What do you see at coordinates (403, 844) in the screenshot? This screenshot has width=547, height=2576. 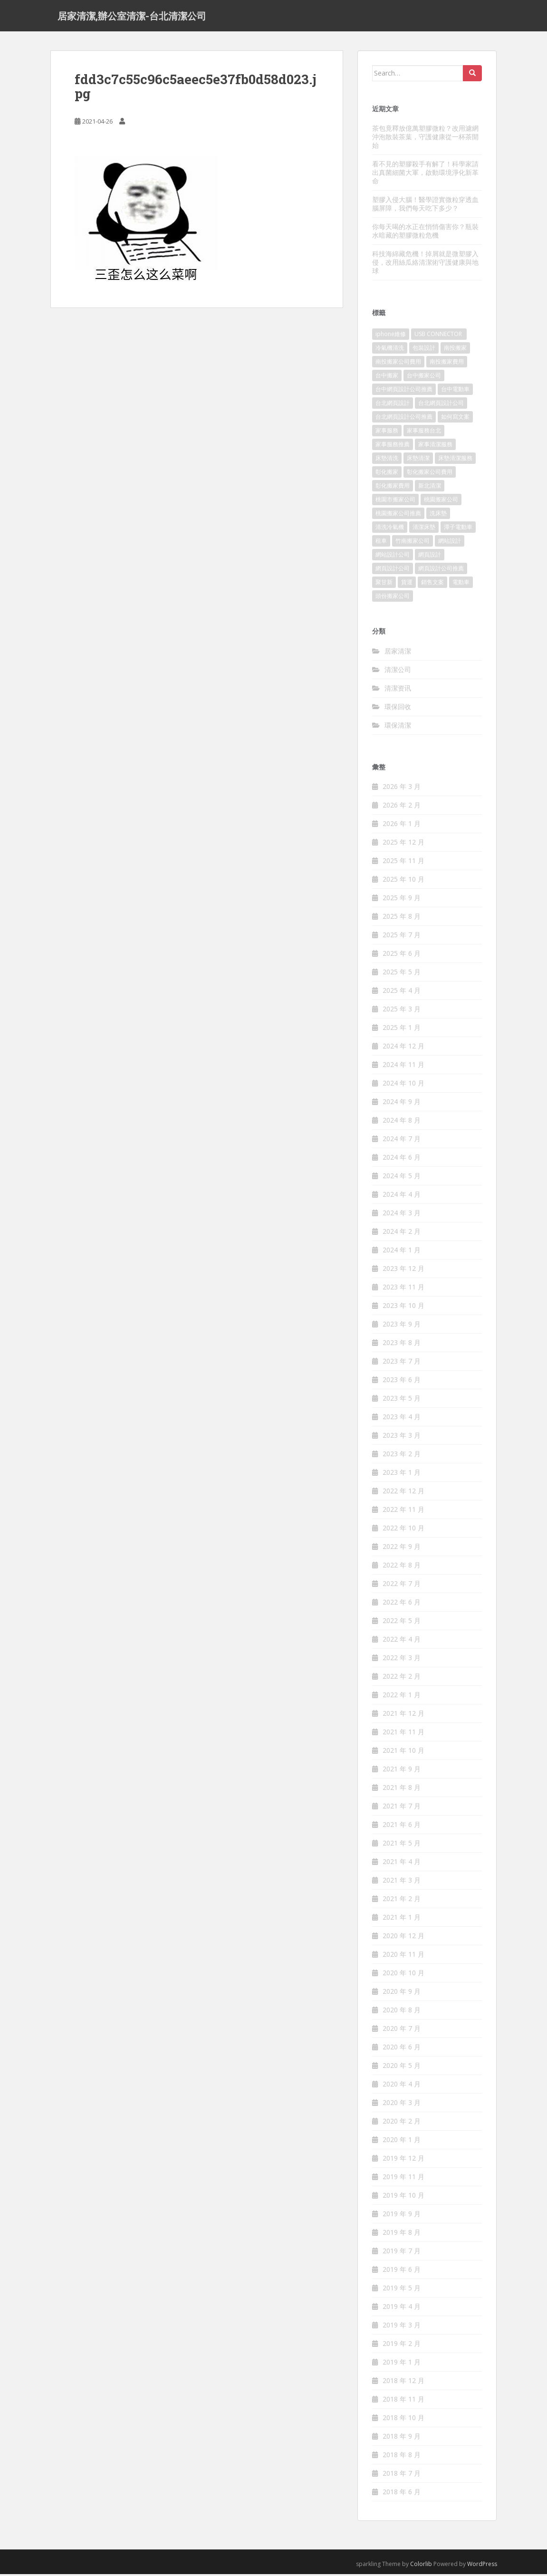 I see `2025 年 12 月` at bounding box center [403, 844].